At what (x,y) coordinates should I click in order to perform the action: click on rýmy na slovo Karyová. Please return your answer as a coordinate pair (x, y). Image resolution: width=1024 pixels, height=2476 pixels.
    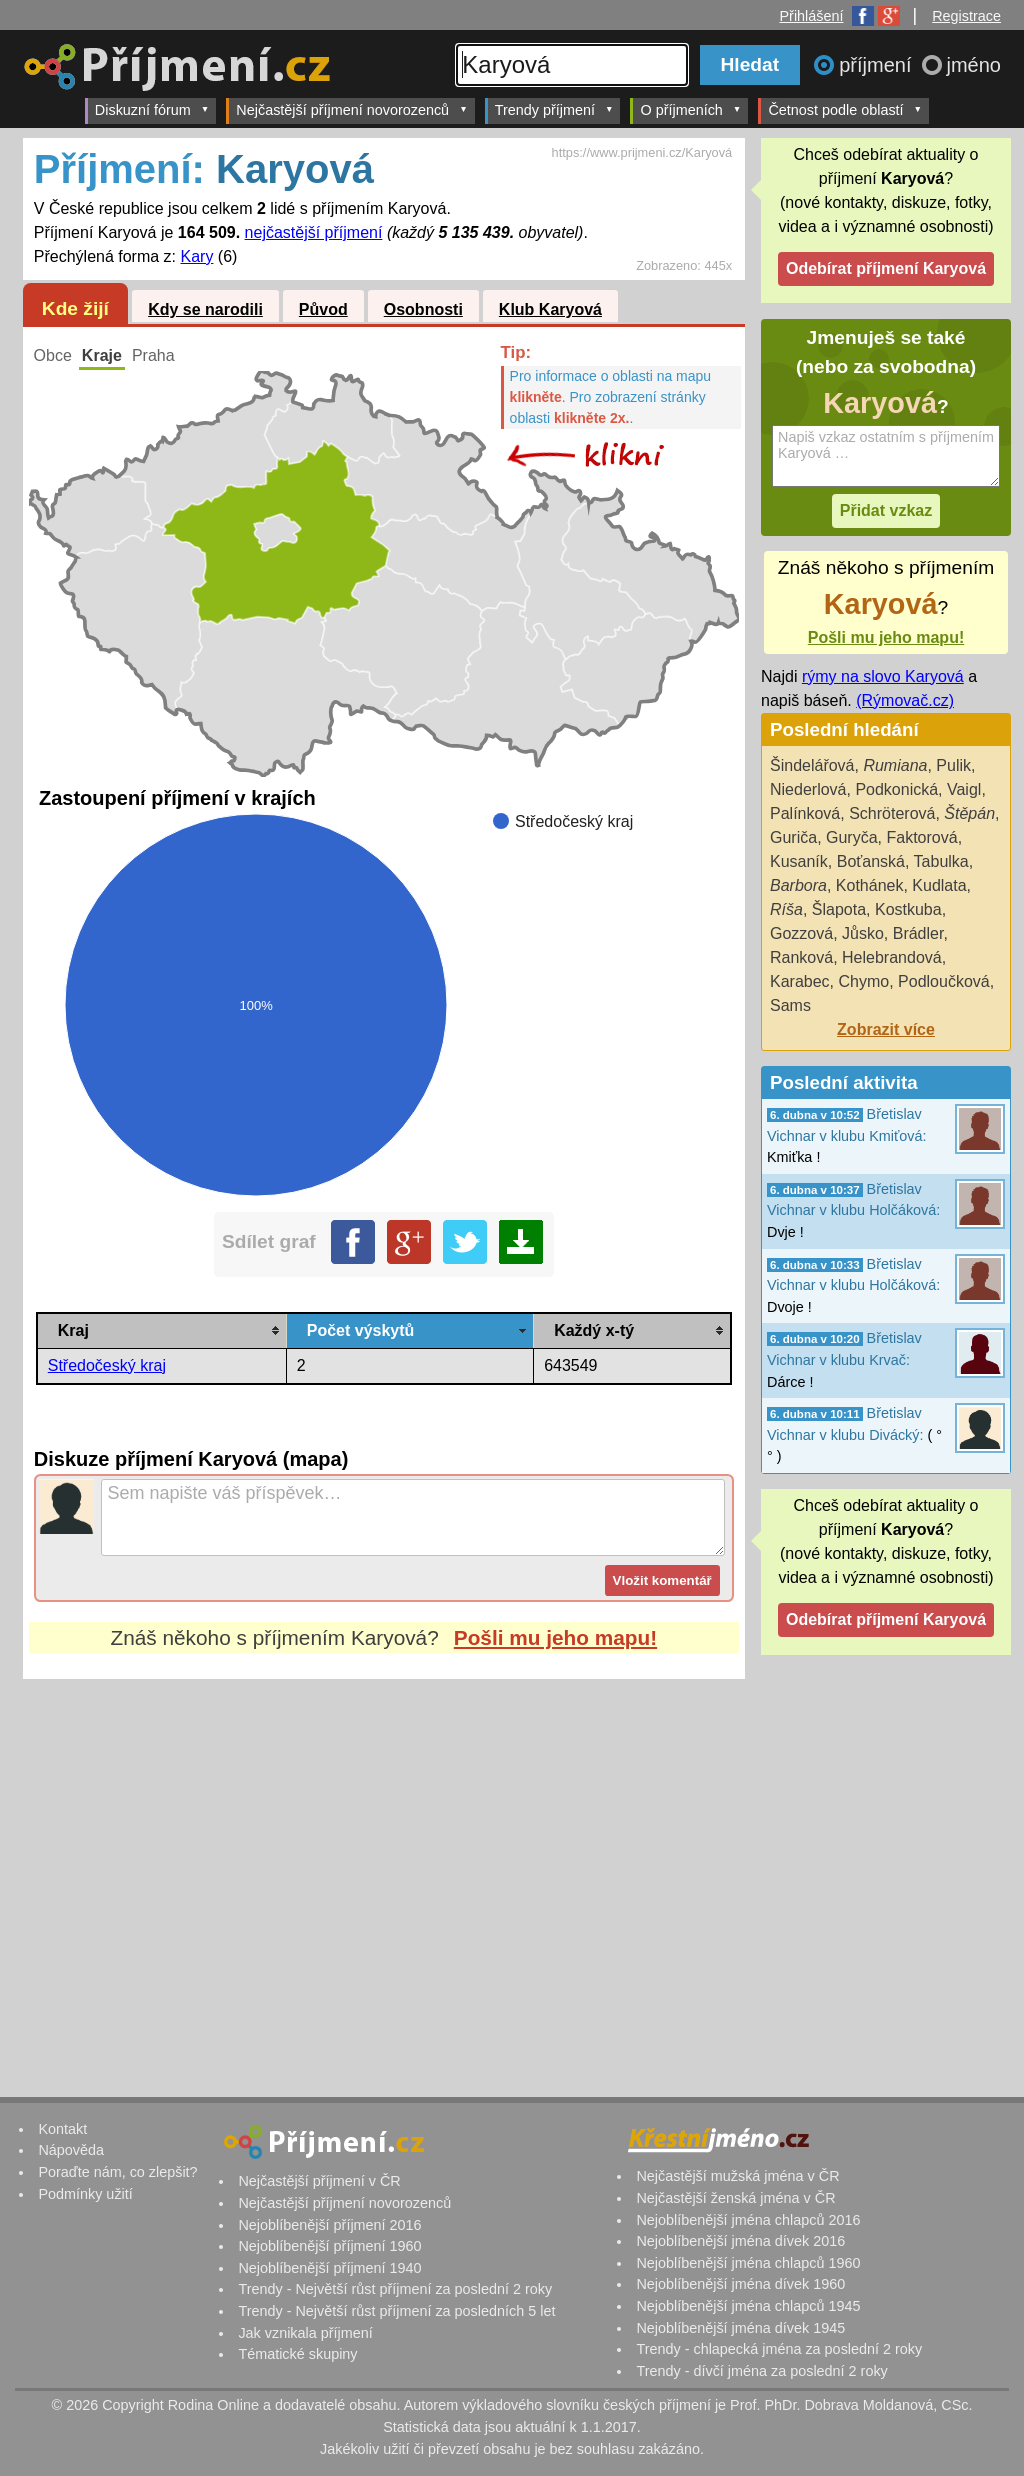
    Looking at the image, I should click on (883, 676).